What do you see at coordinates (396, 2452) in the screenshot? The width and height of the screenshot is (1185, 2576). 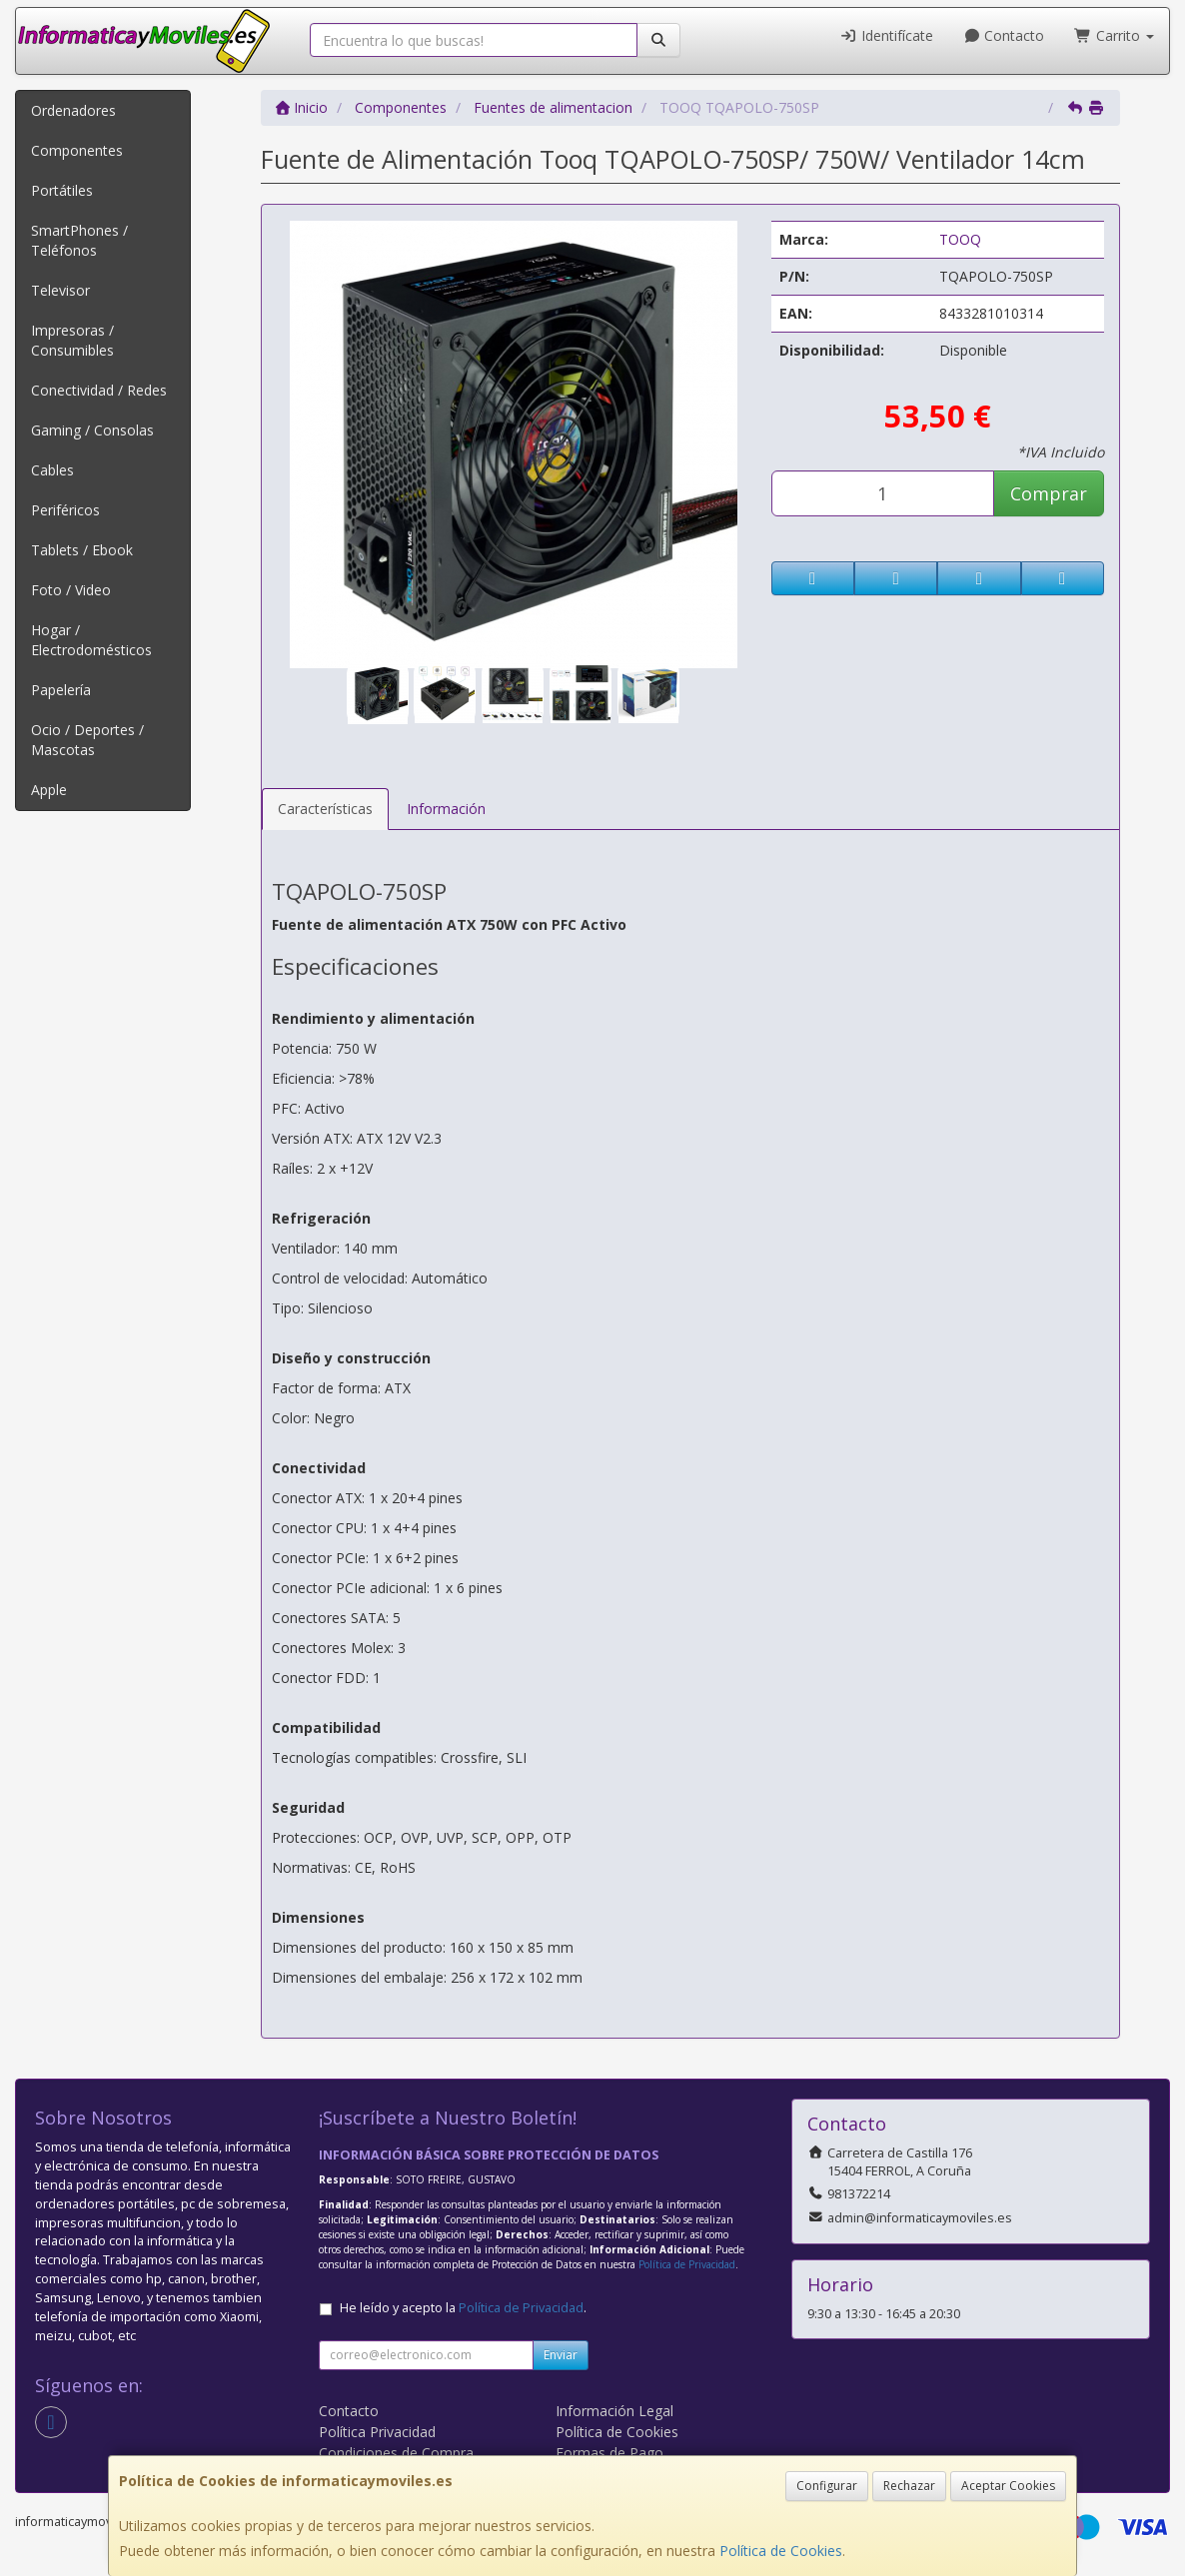 I see `Condiciones de Compra` at bounding box center [396, 2452].